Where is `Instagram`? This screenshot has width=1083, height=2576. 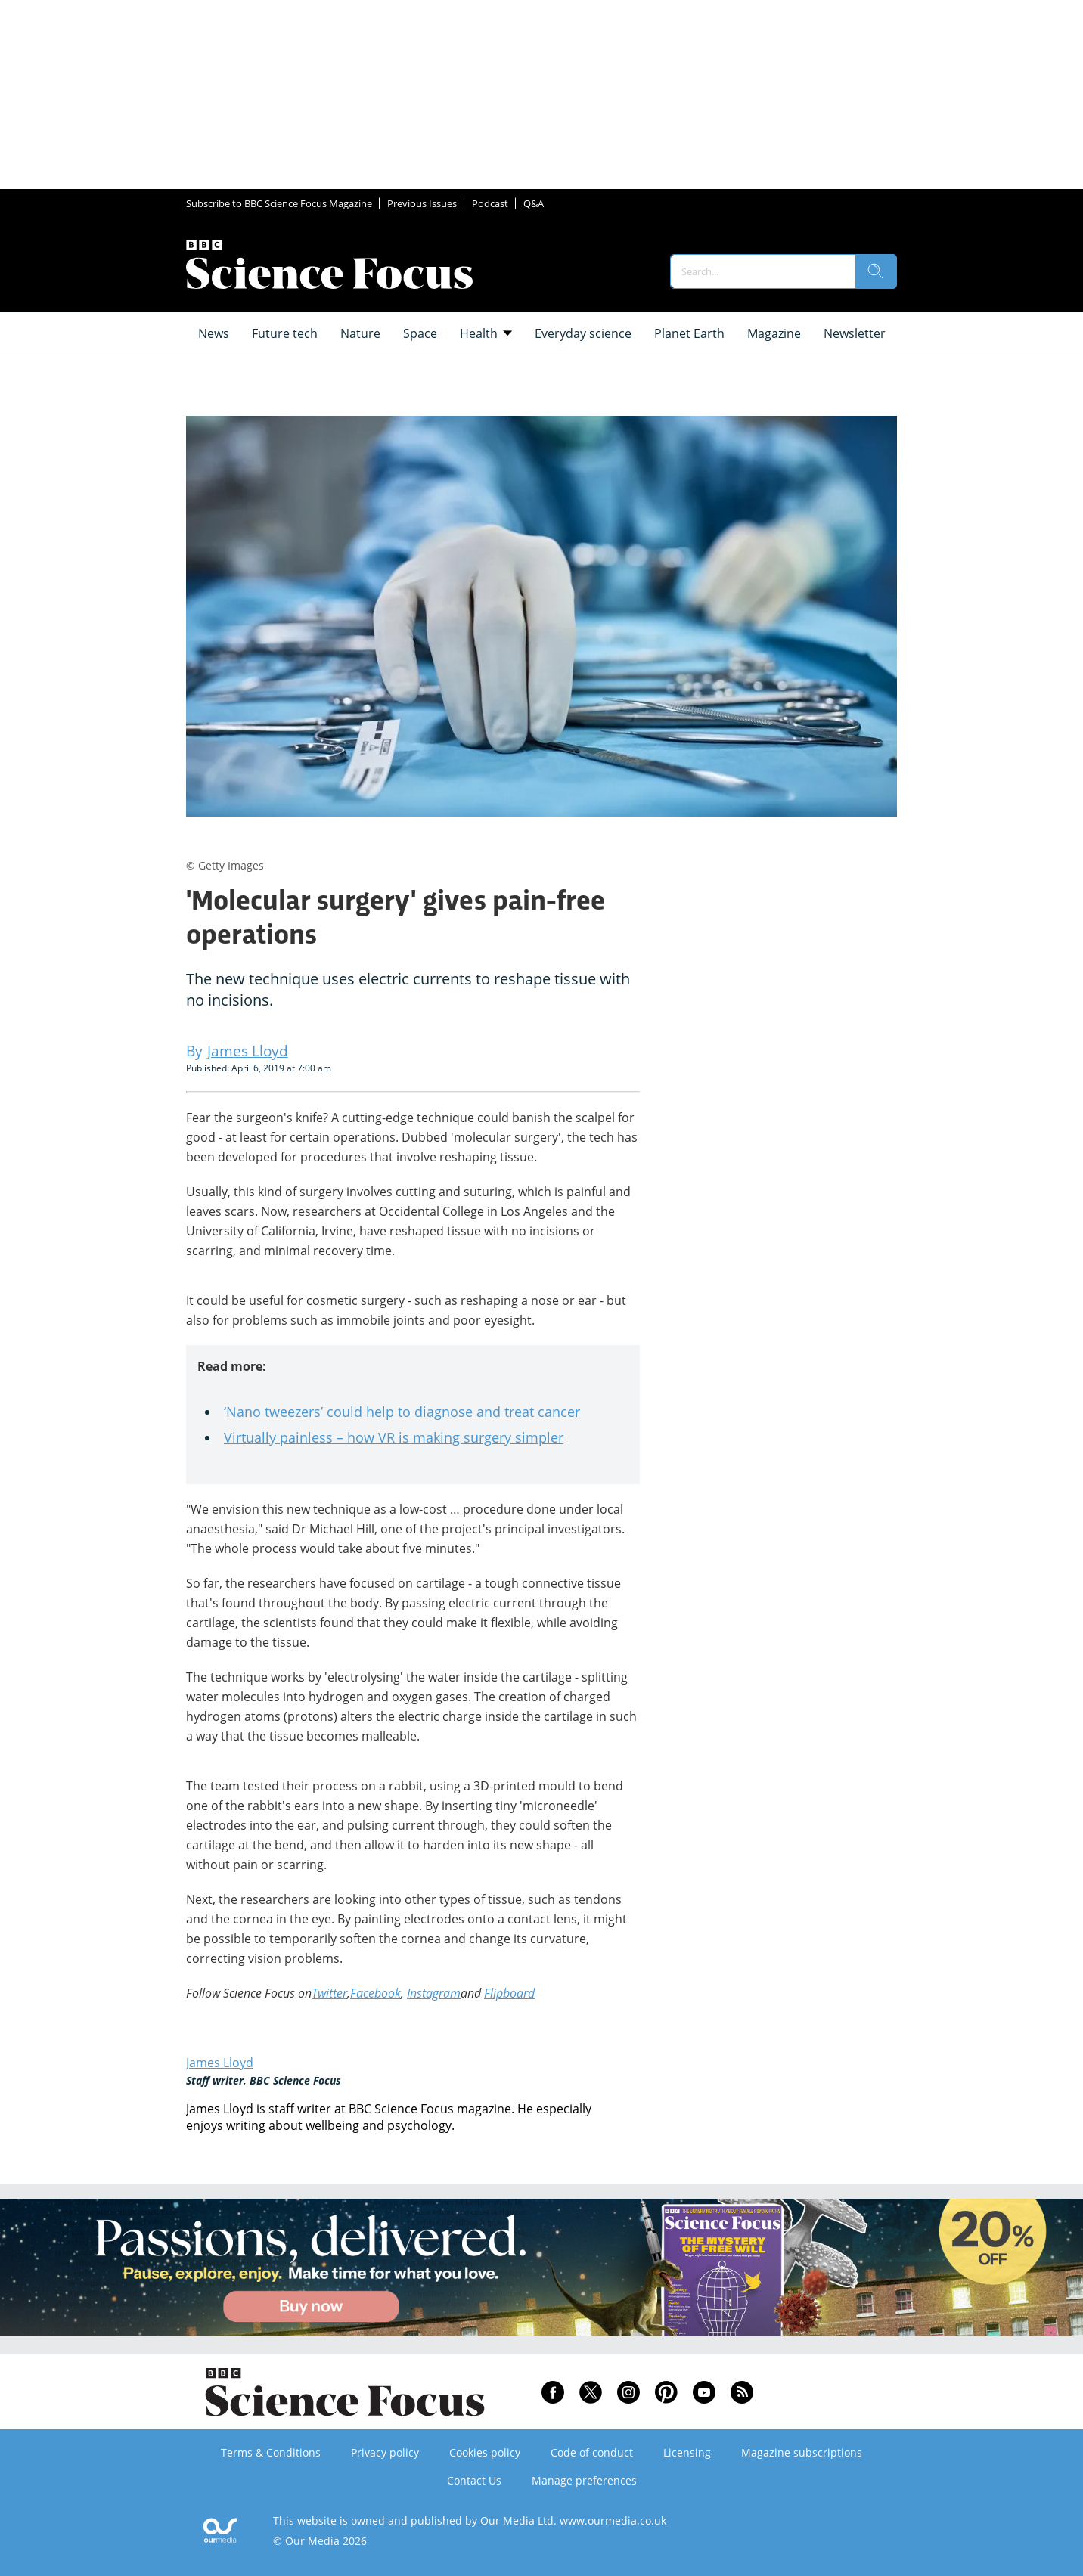 Instagram is located at coordinates (434, 1993).